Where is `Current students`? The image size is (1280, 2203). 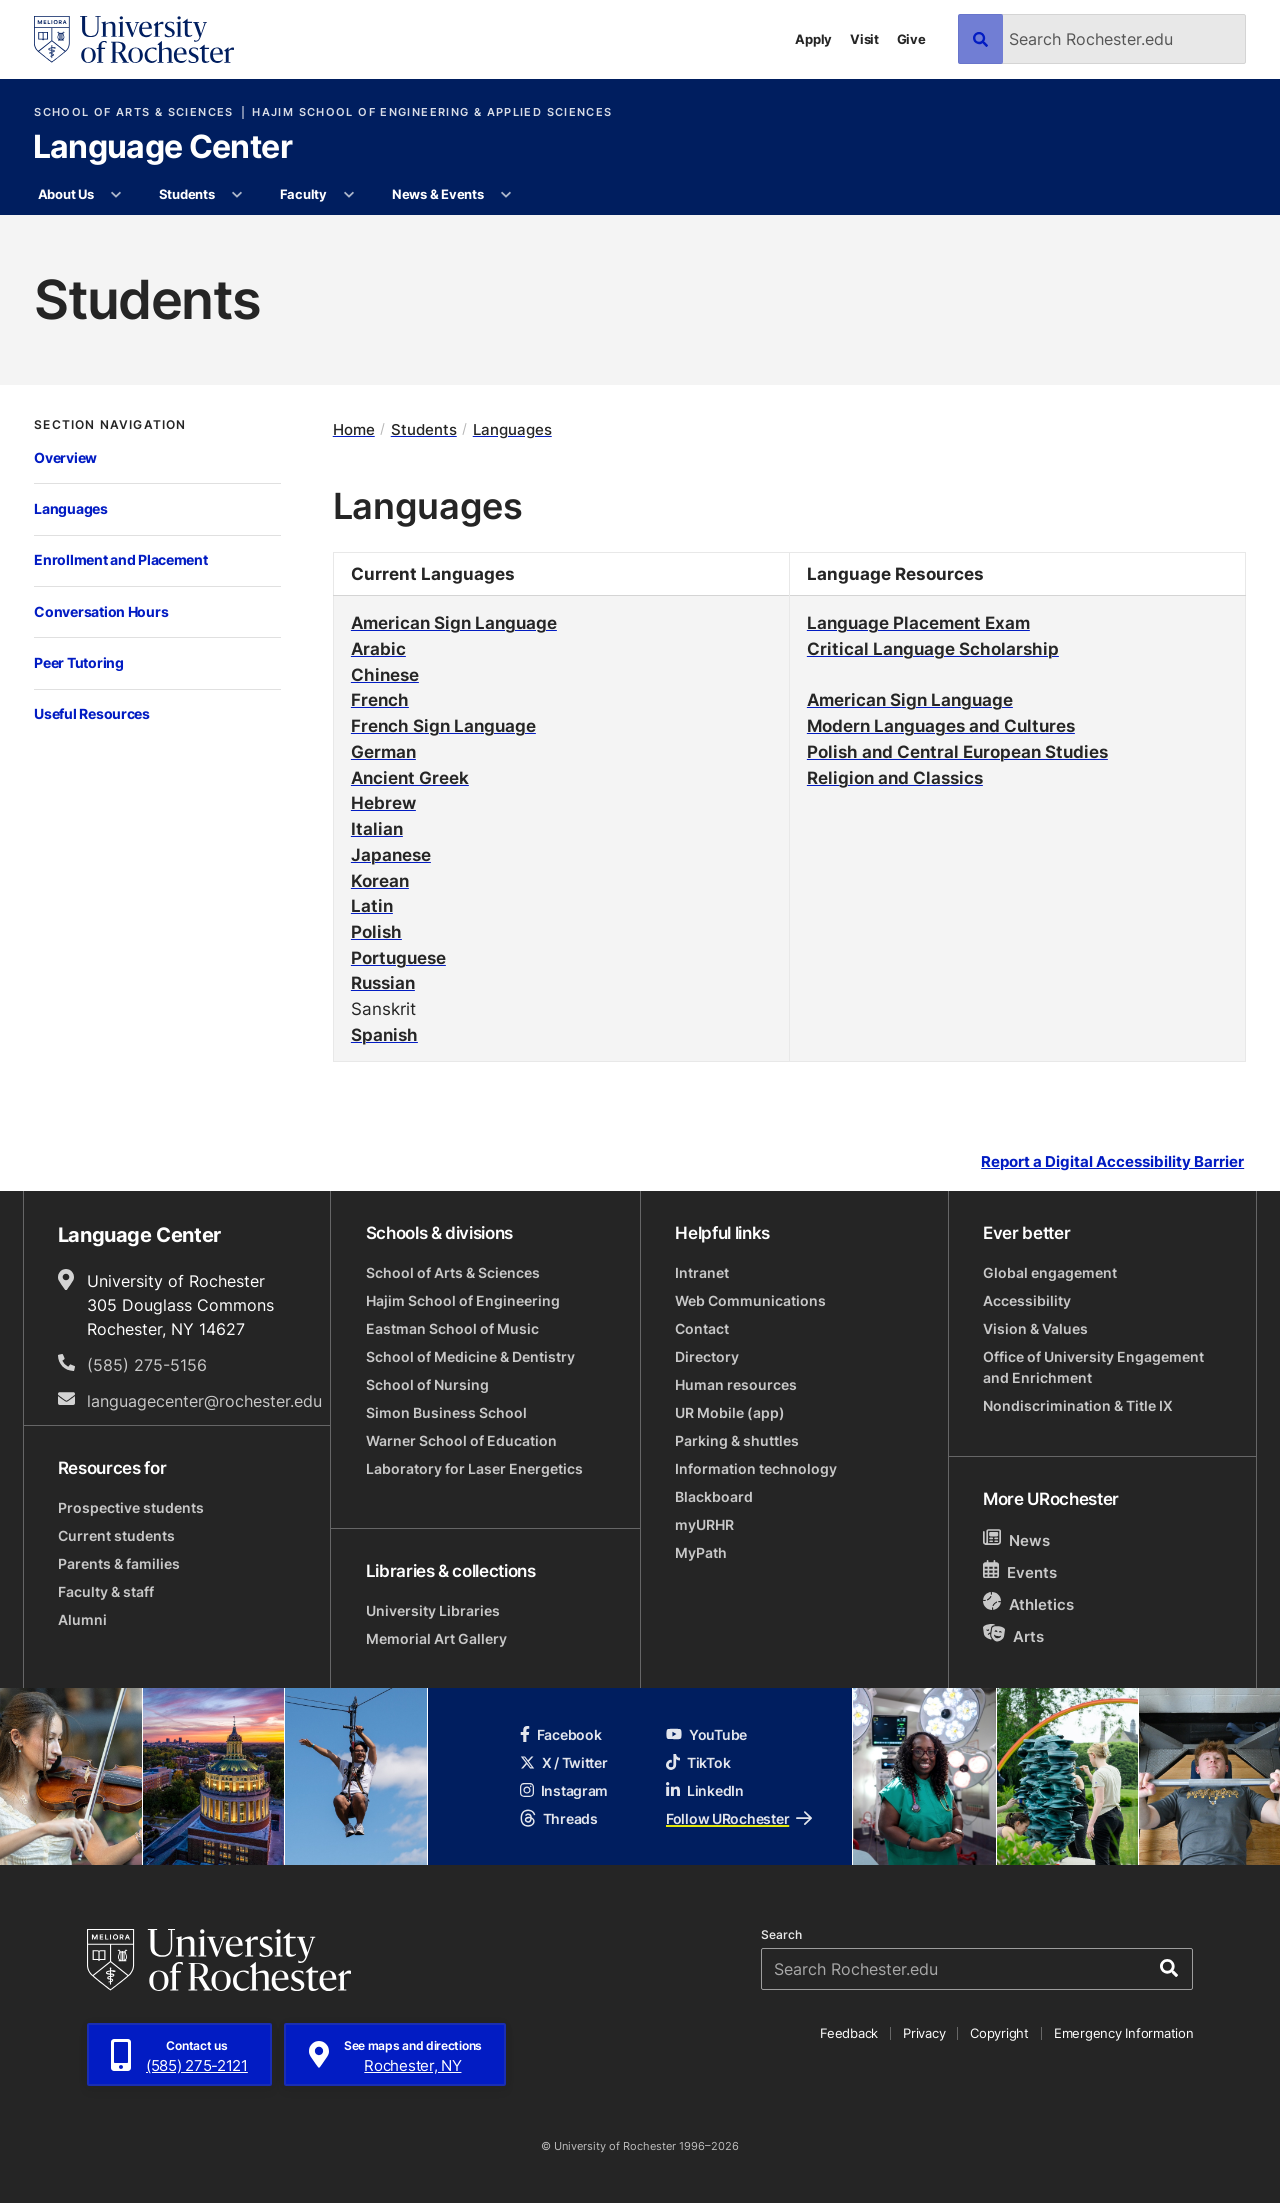 Current students is located at coordinates (116, 1535).